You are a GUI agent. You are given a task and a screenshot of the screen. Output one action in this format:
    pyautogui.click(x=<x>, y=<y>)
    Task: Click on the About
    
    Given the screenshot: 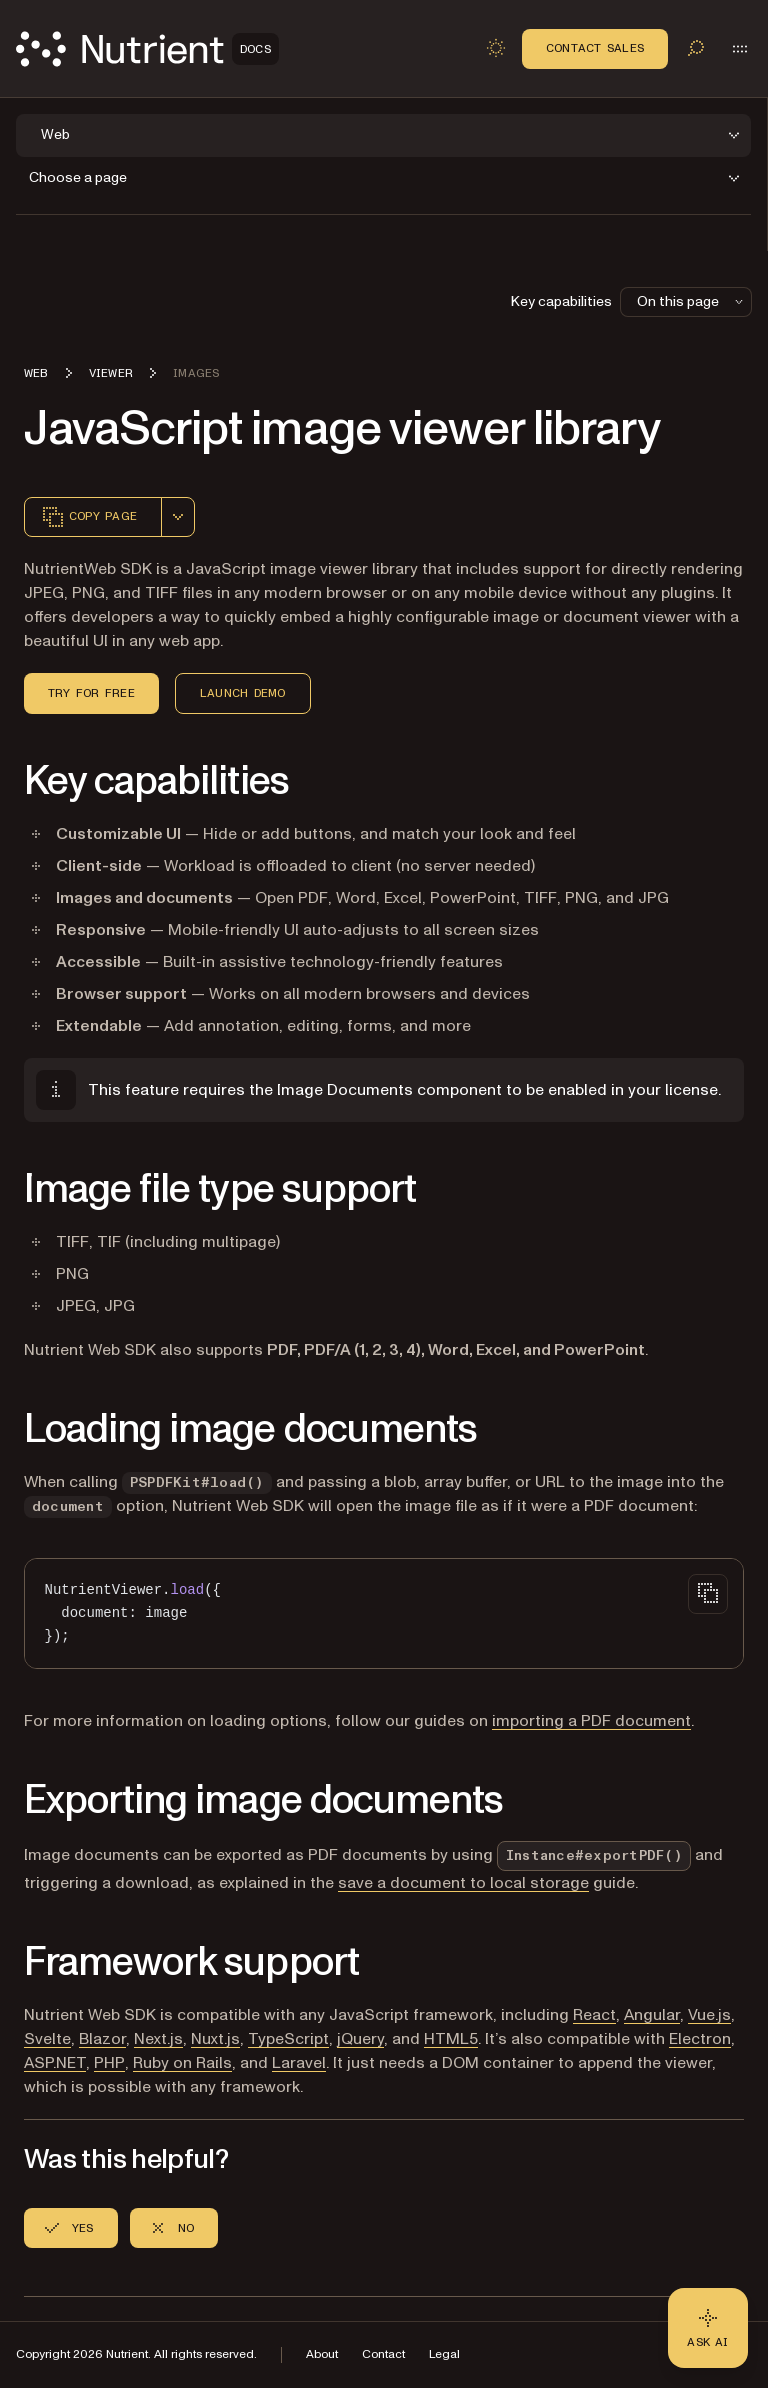 What is the action you would take?
    pyautogui.click(x=322, y=2354)
    